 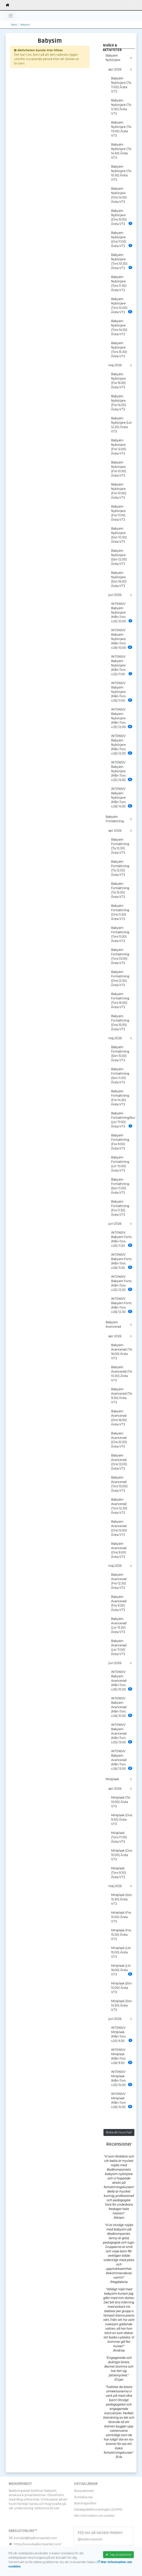 What do you see at coordinates (121, 129) in the screenshot?
I see `Babysim Nybörjare (Tis 13.00) Årsta VT3` at bounding box center [121, 129].